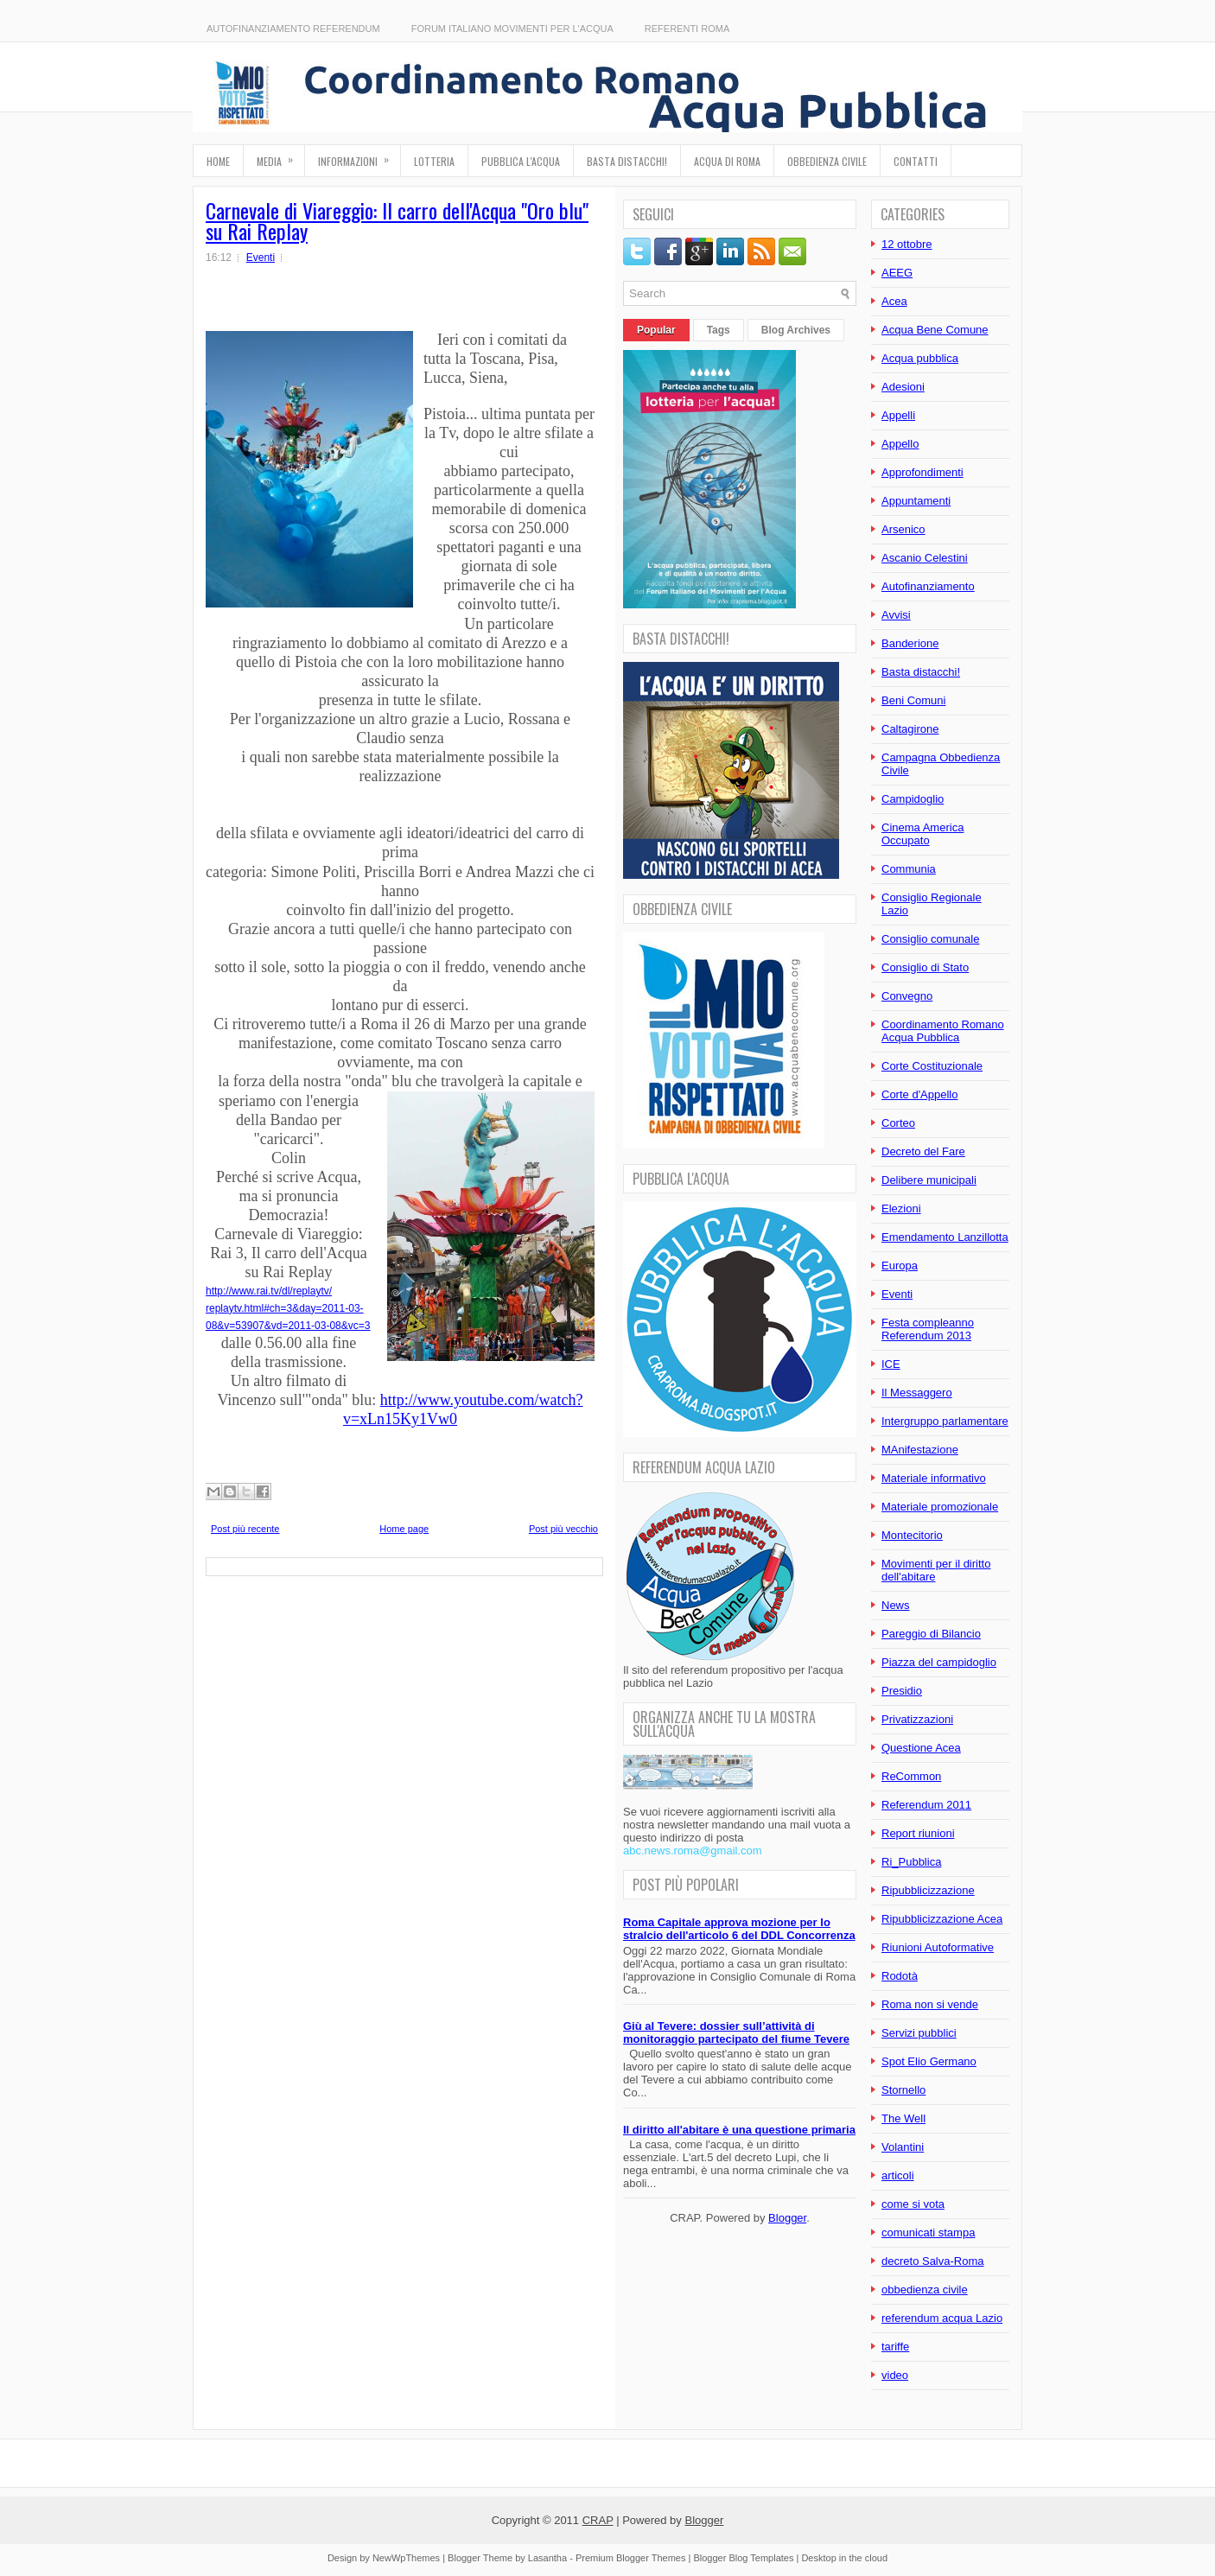  Describe the element at coordinates (787, 2217) in the screenshot. I see `Blogger` at that location.